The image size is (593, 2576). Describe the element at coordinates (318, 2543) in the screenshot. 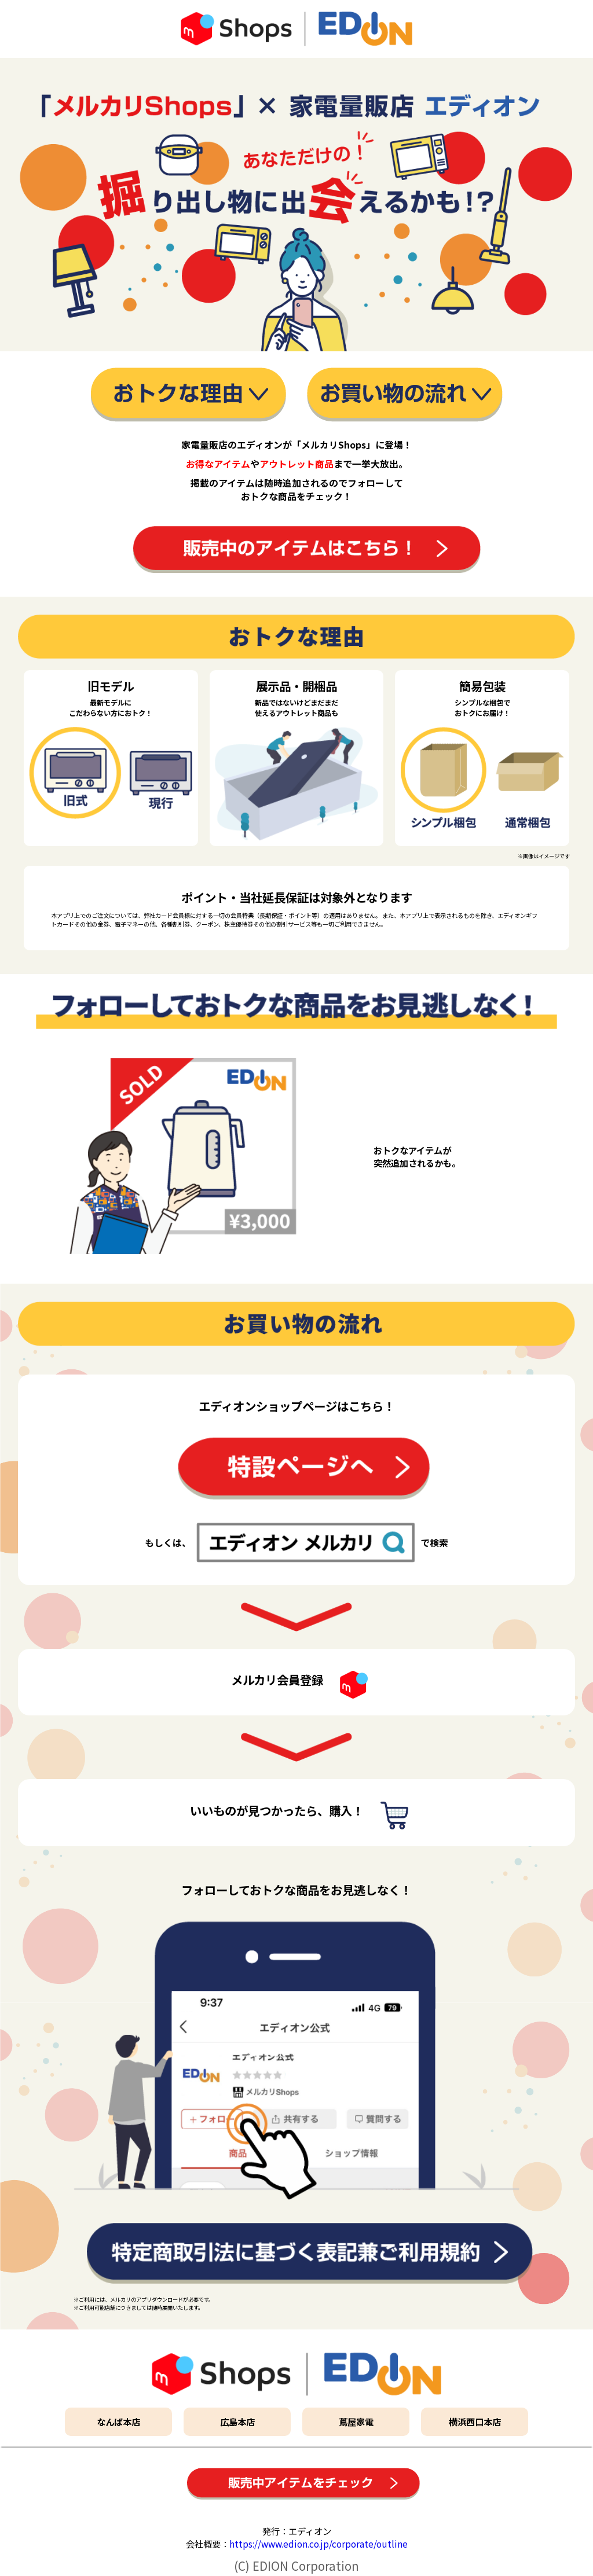

I see `https://www.edion.co.jp/corporate/outline` at that location.